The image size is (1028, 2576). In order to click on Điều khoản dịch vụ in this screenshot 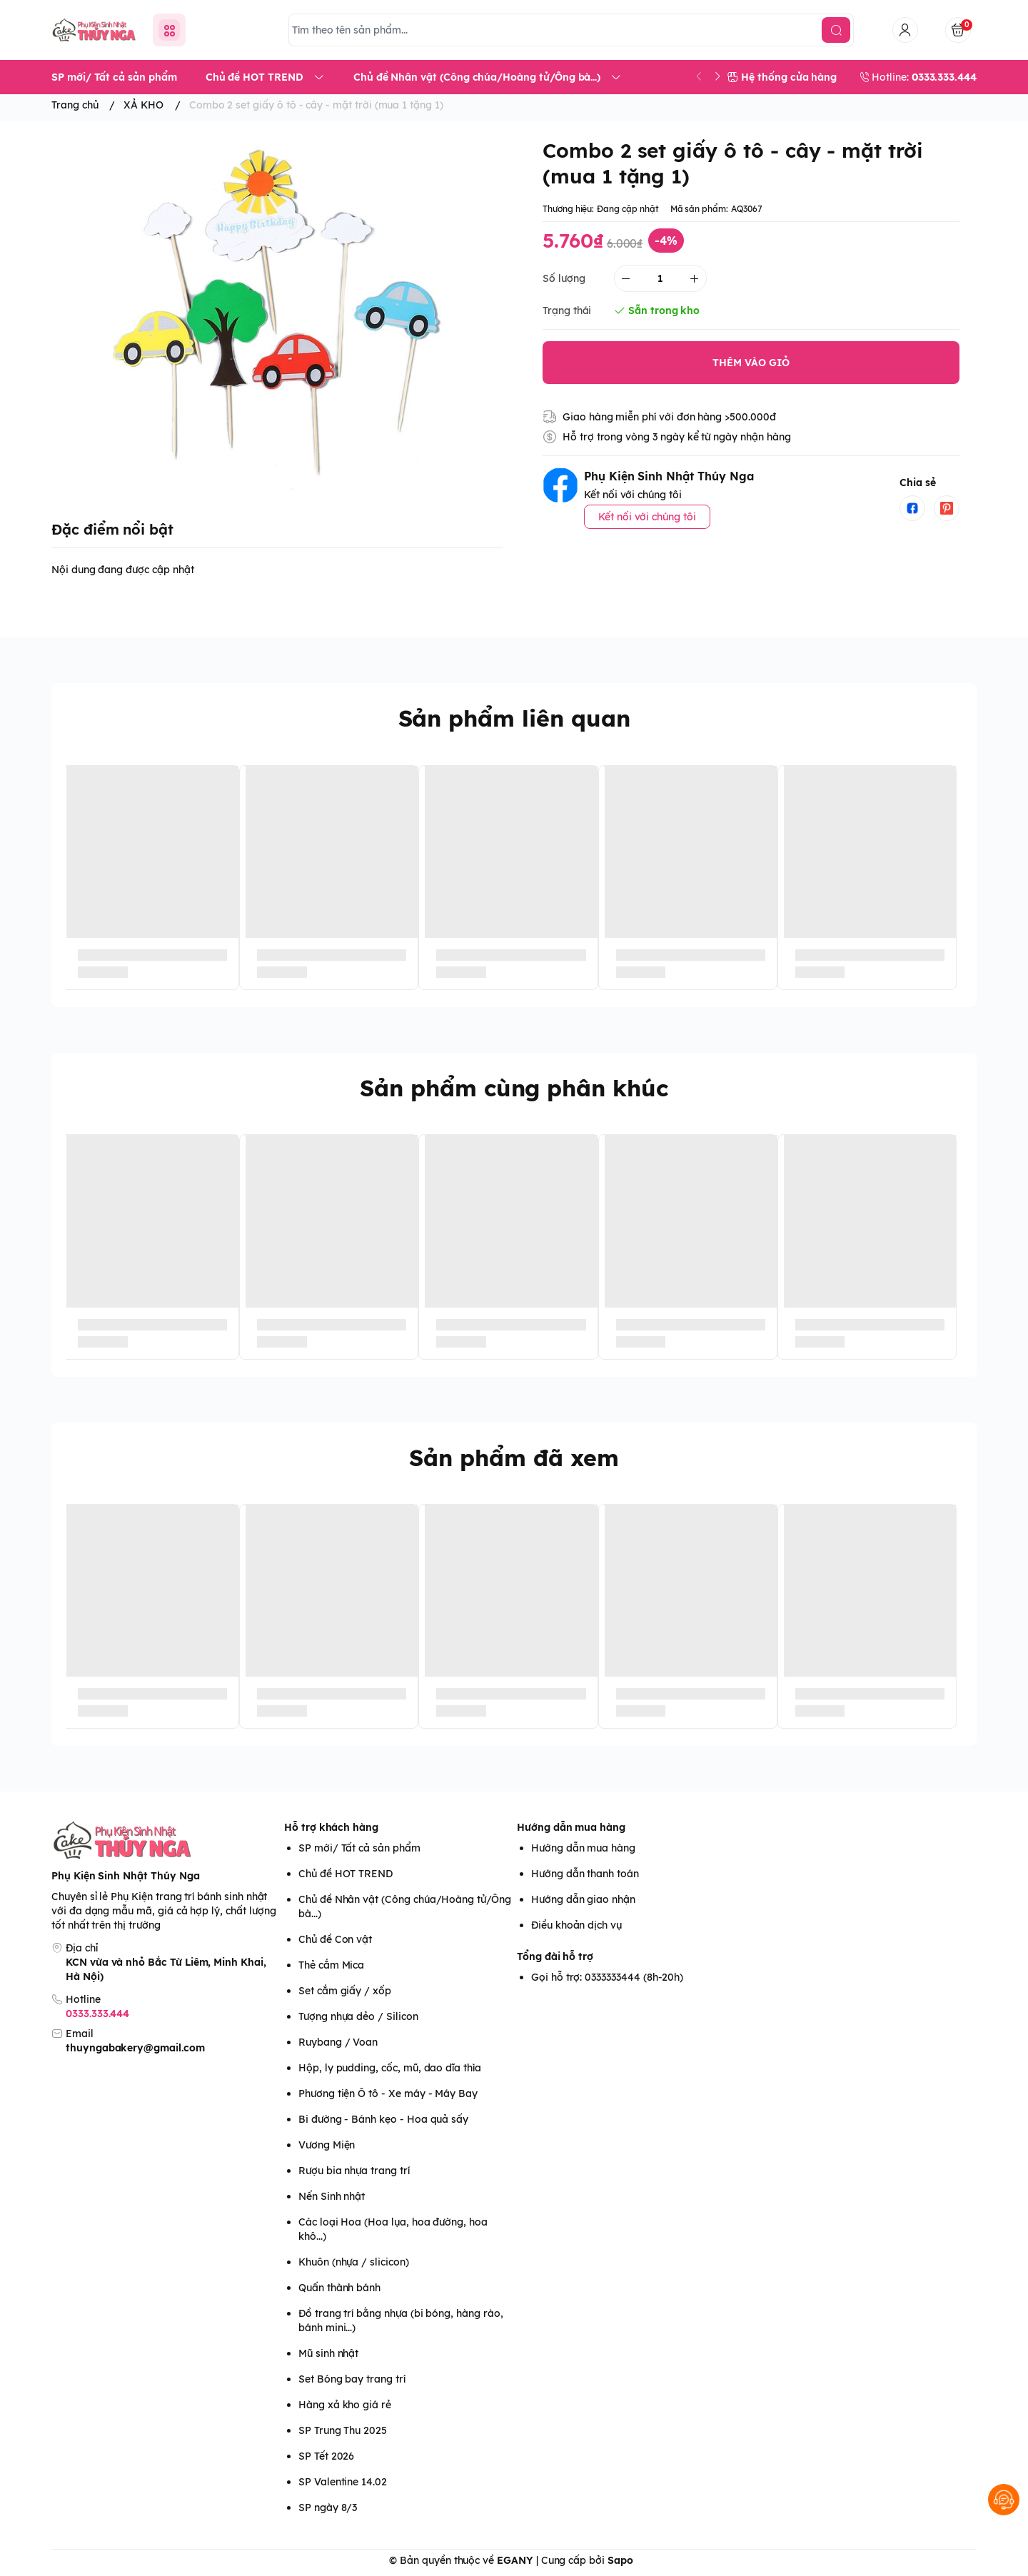, I will do `click(576, 1925)`.